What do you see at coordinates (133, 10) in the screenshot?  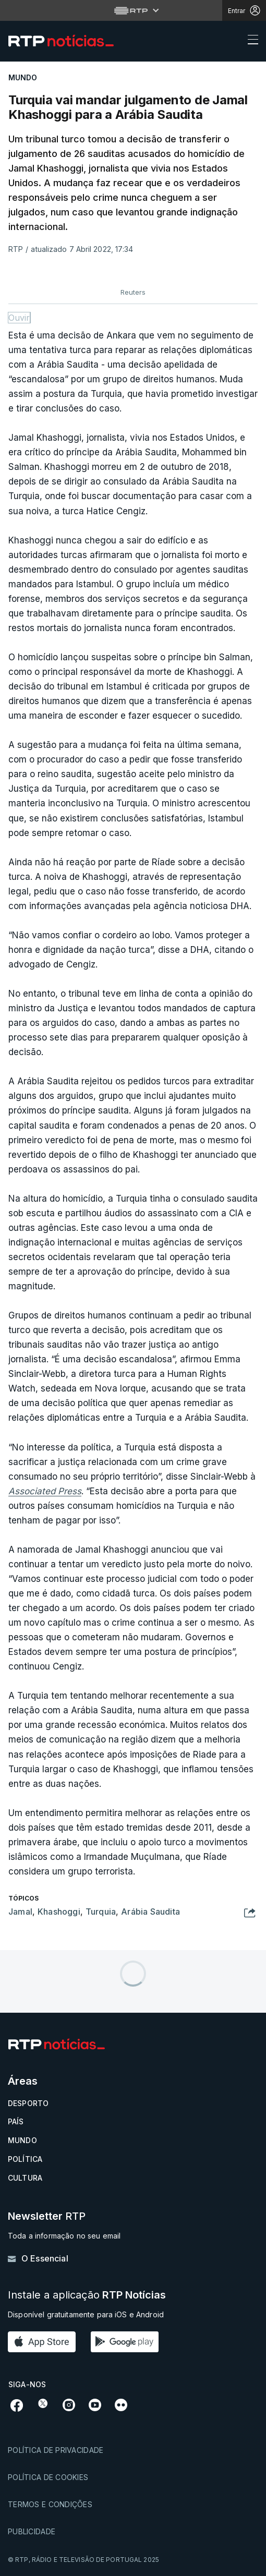 I see `[Abrir menu RTP]` at bounding box center [133, 10].